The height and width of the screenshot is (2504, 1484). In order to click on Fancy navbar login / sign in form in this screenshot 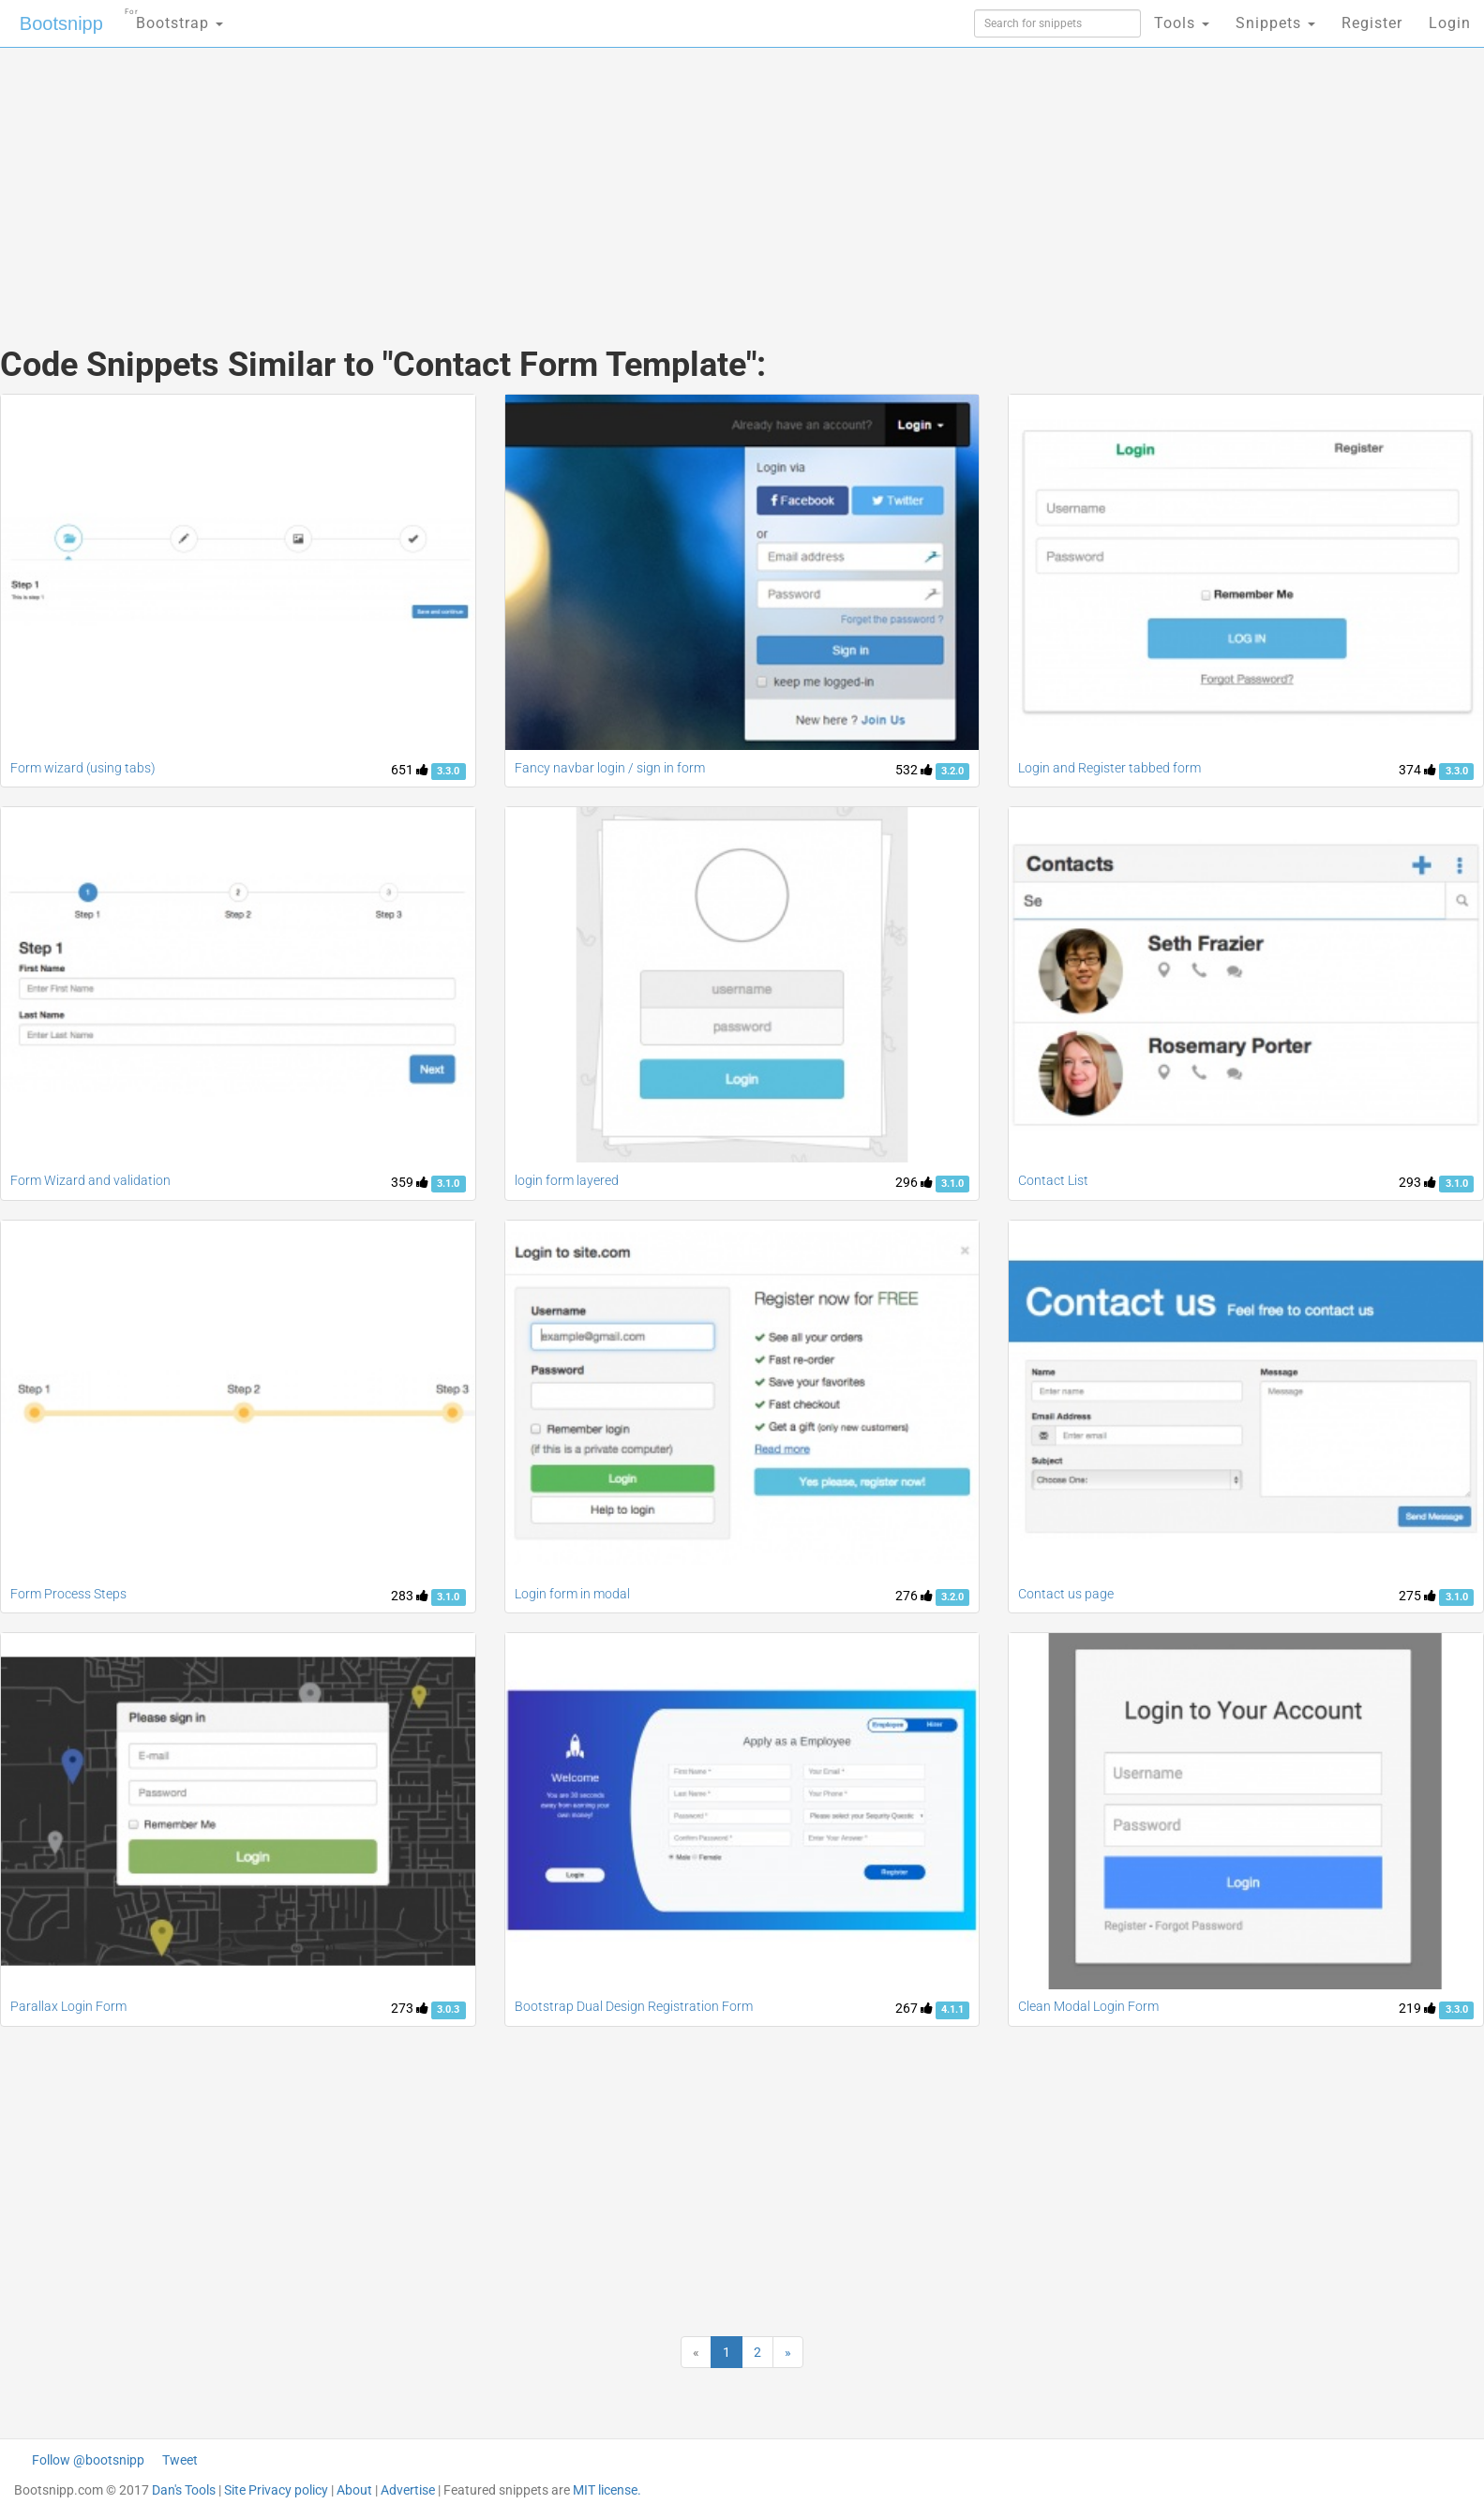, I will do `click(610, 767)`.